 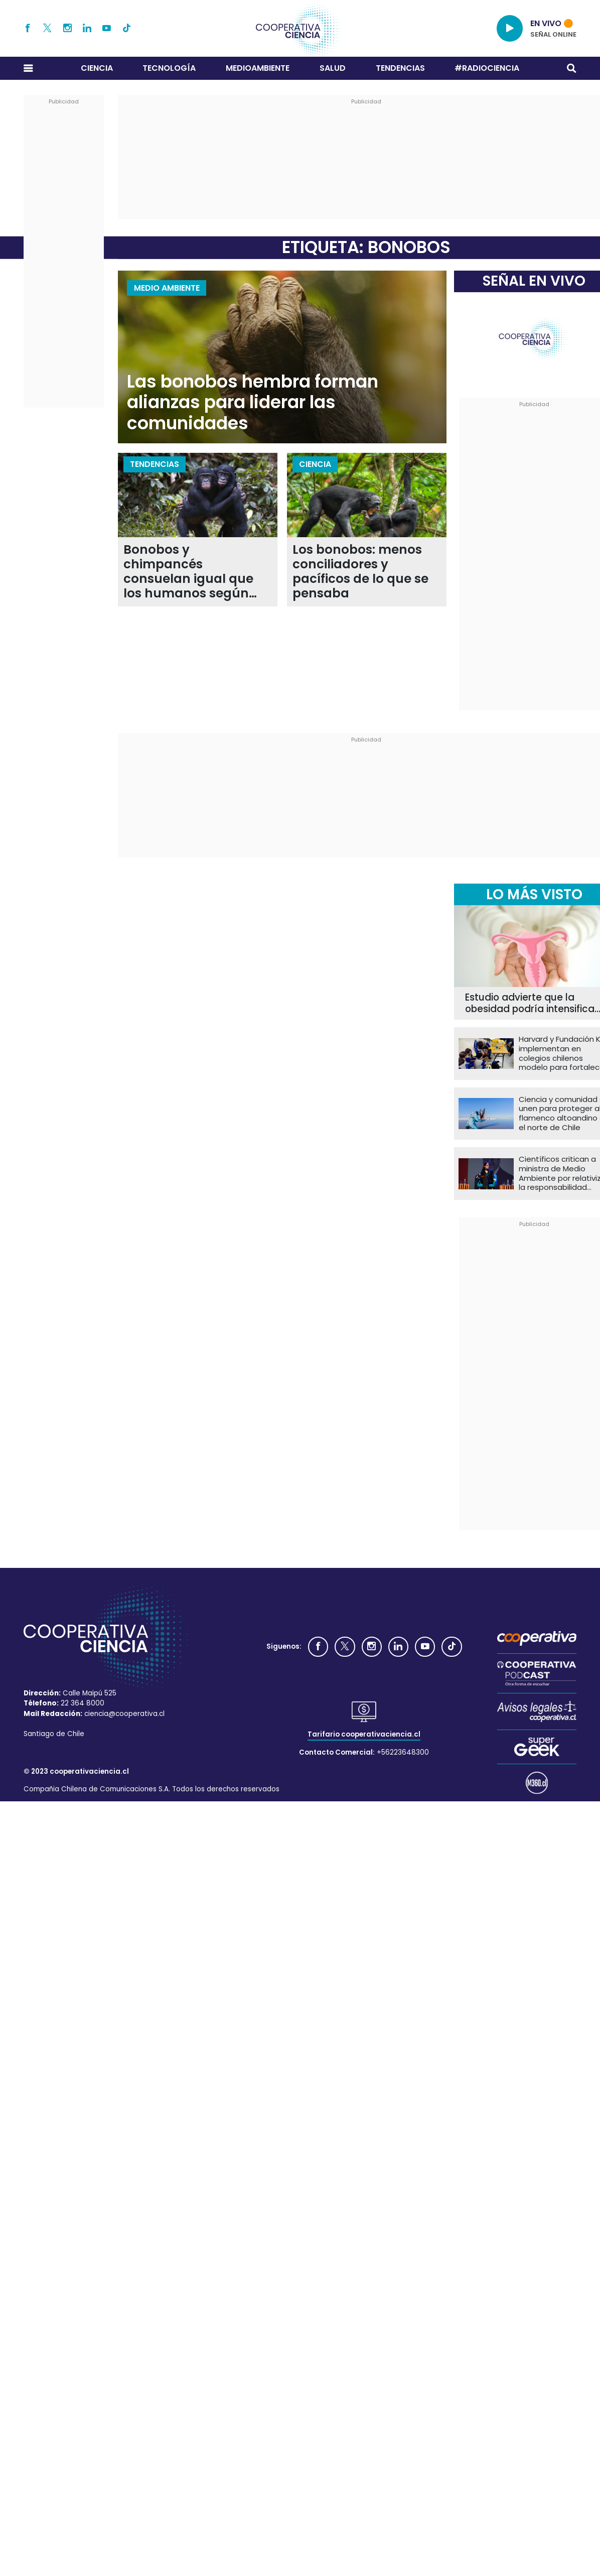 What do you see at coordinates (124, 1714) in the screenshot?
I see `ciencia@cooperativa.cl` at bounding box center [124, 1714].